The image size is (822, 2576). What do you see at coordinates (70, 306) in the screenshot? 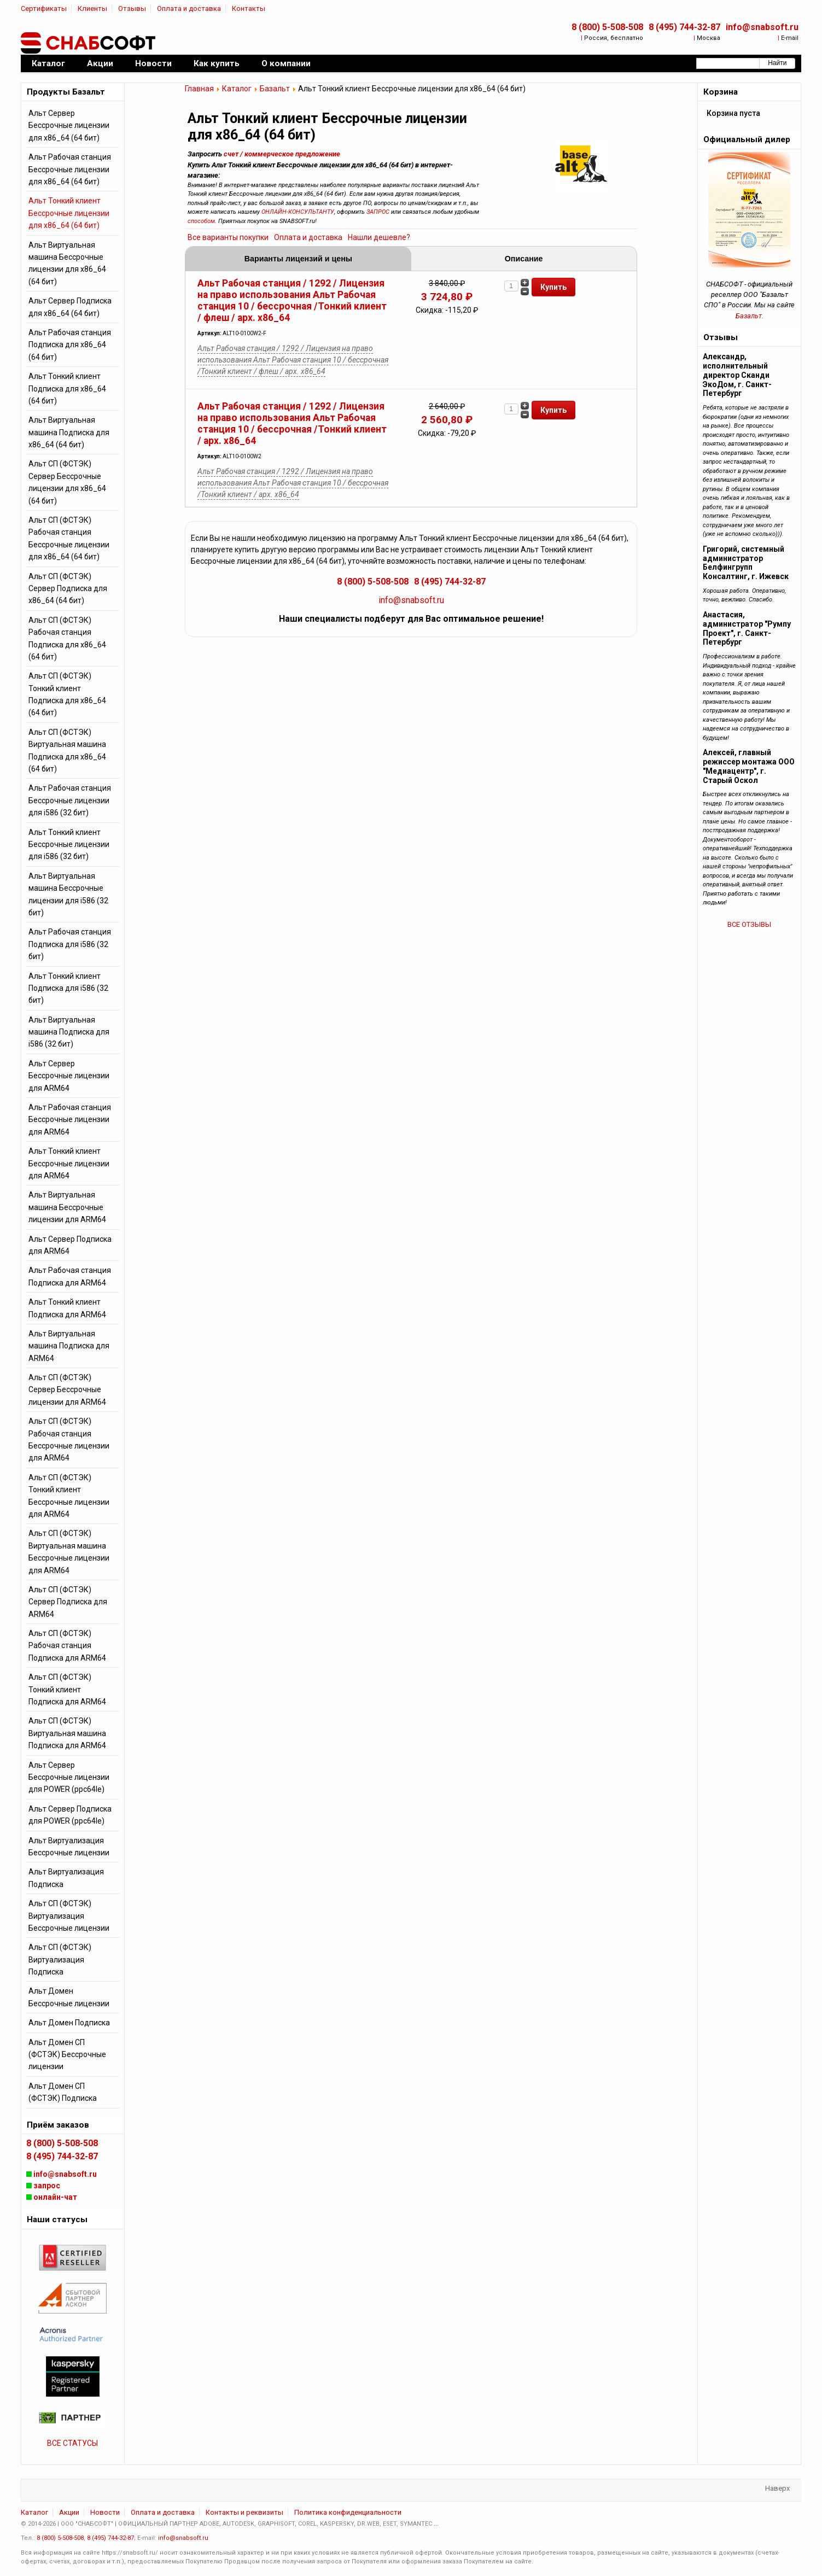
I see `Альт Сервер Подписка для x86_64 (64 бит)` at bounding box center [70, 306].